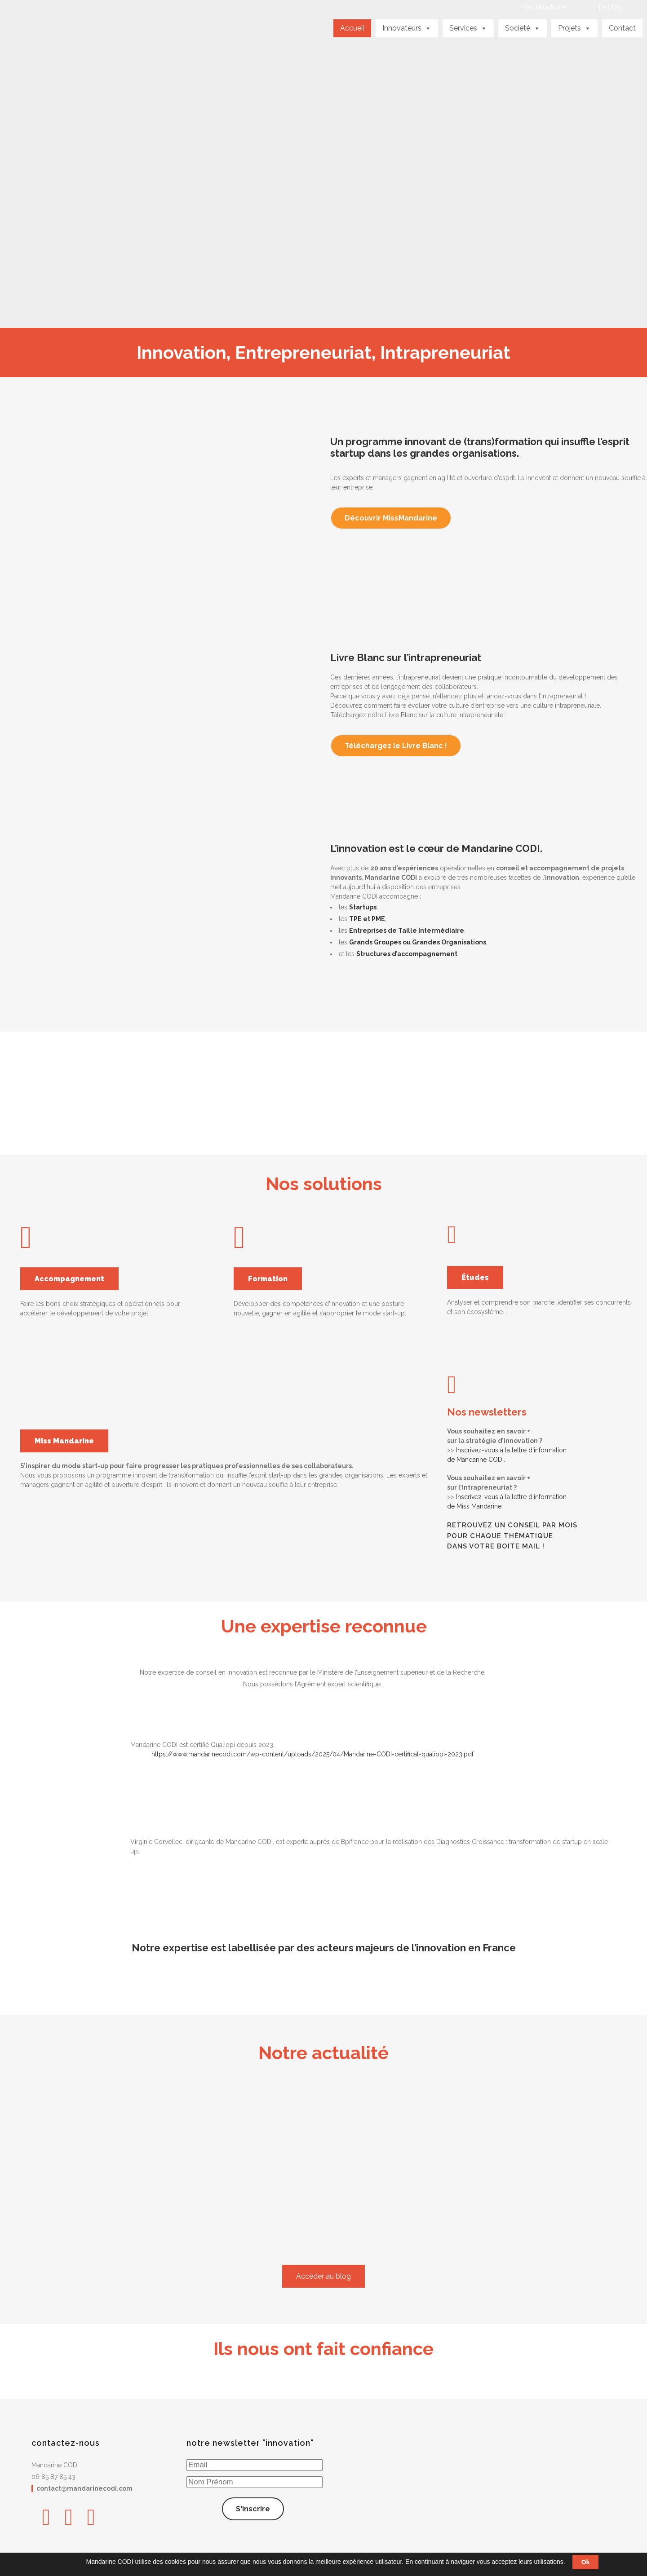 Image resolution: width=647 pixels, height=2576 pixels. What do you see at coordinates (610, 7) in the screenshot?
I see `Le Blog` at bounding box center [610, 7].